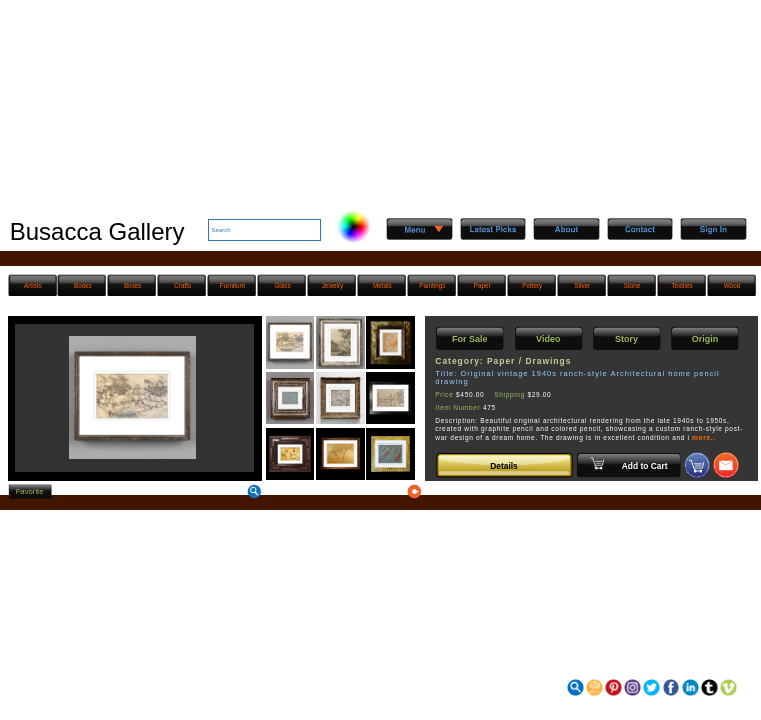 The image size is (761, 720). Describe the element at coordinates (182, 285) in the screenshot. I see `Crafts` at that location.